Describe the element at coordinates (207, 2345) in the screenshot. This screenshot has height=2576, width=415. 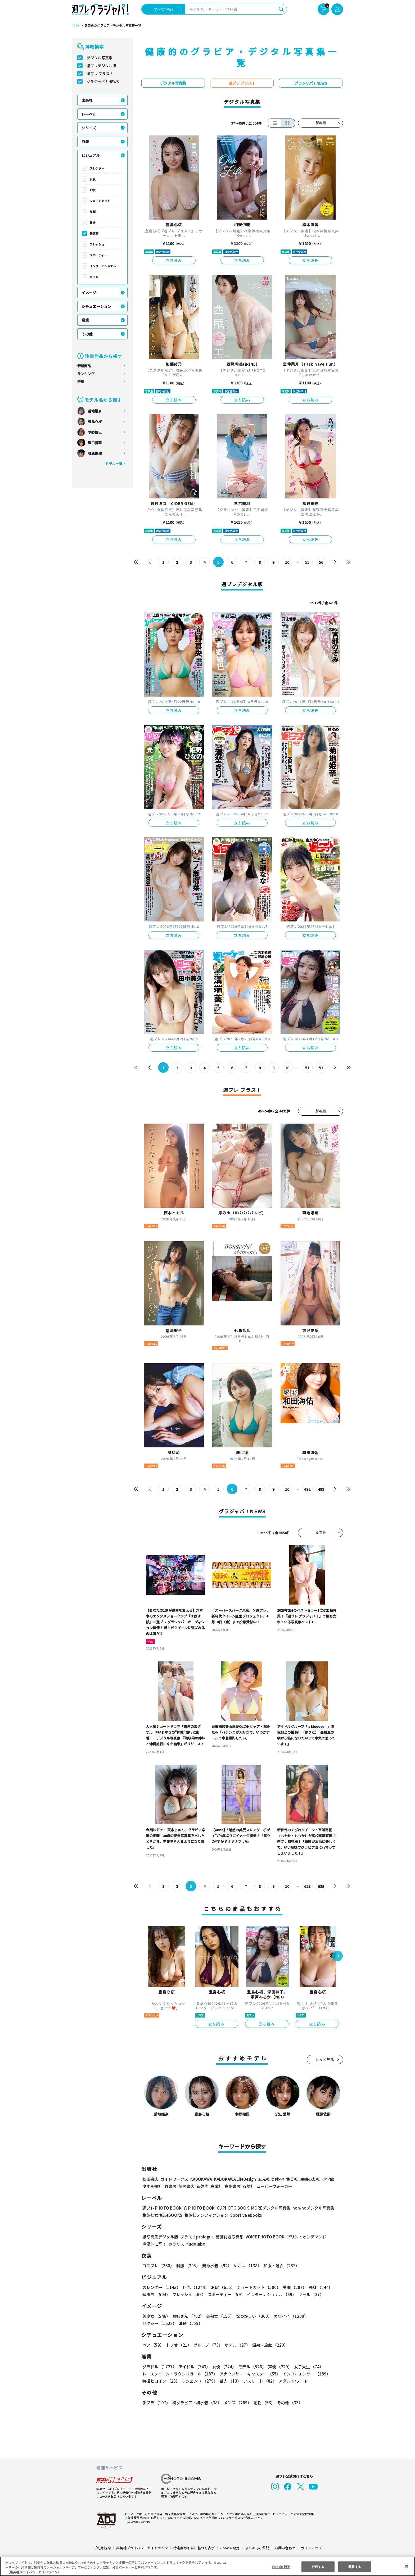
I see `グループ` at that location.